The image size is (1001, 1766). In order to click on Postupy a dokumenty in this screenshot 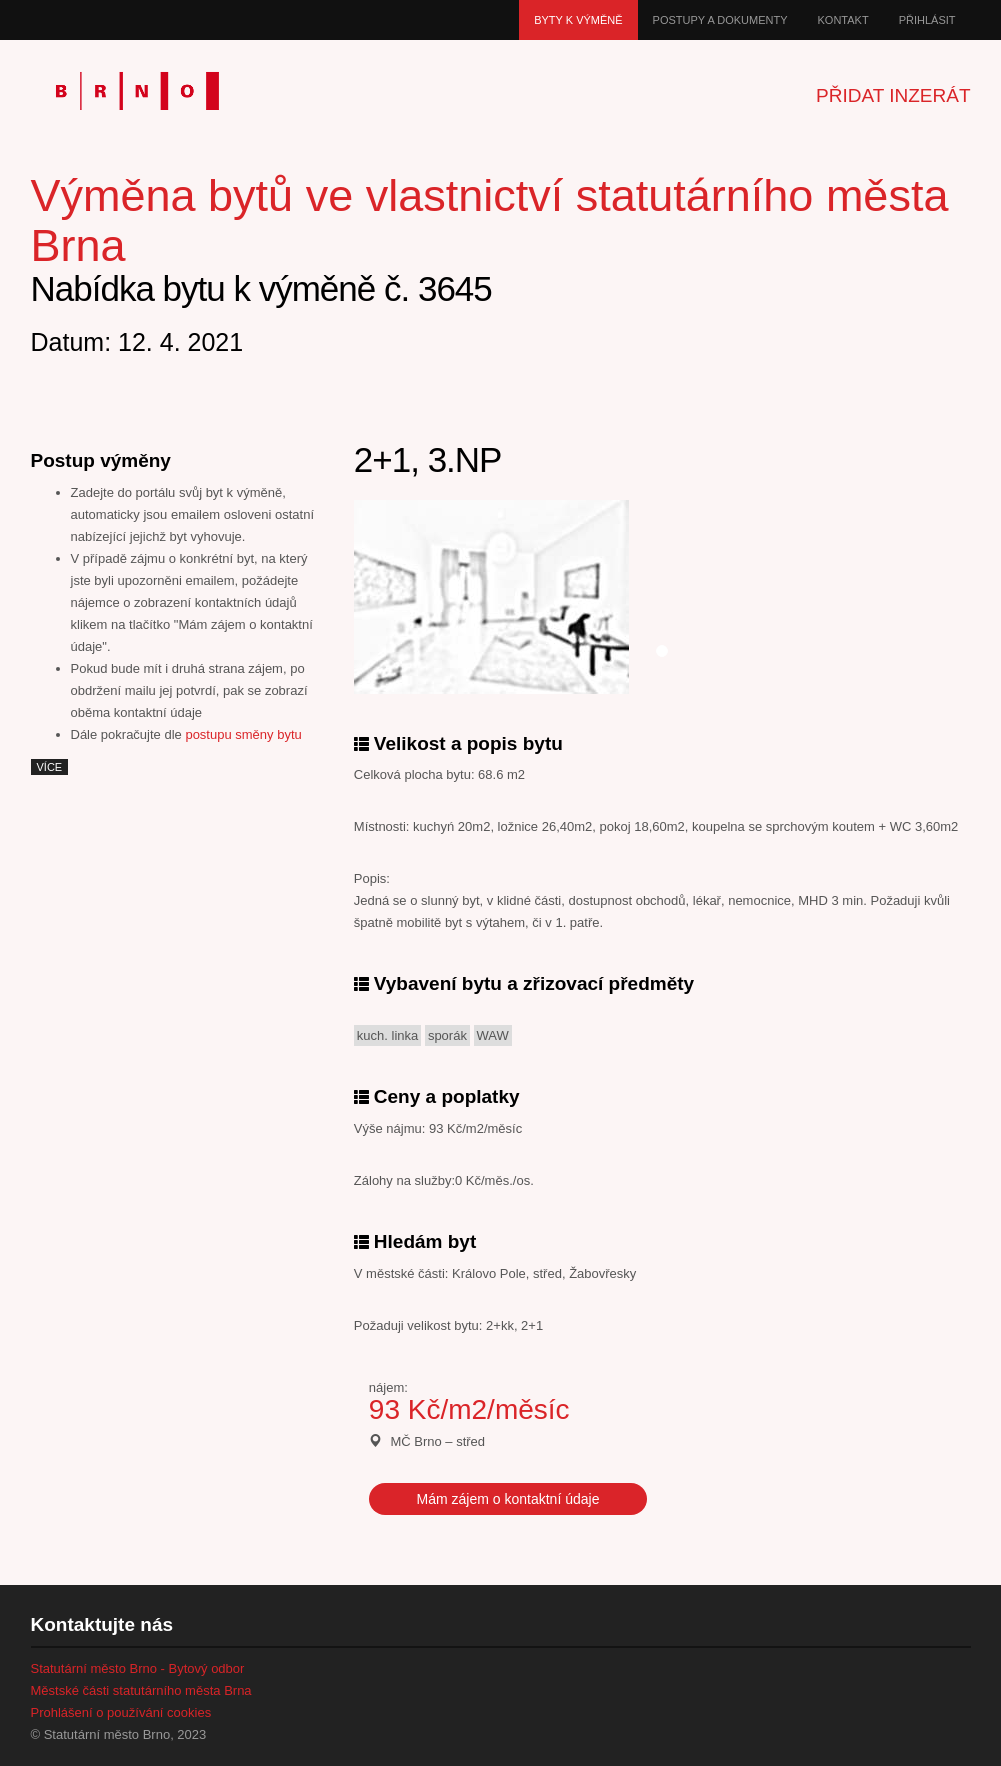, I will do `click(720, 20)`.